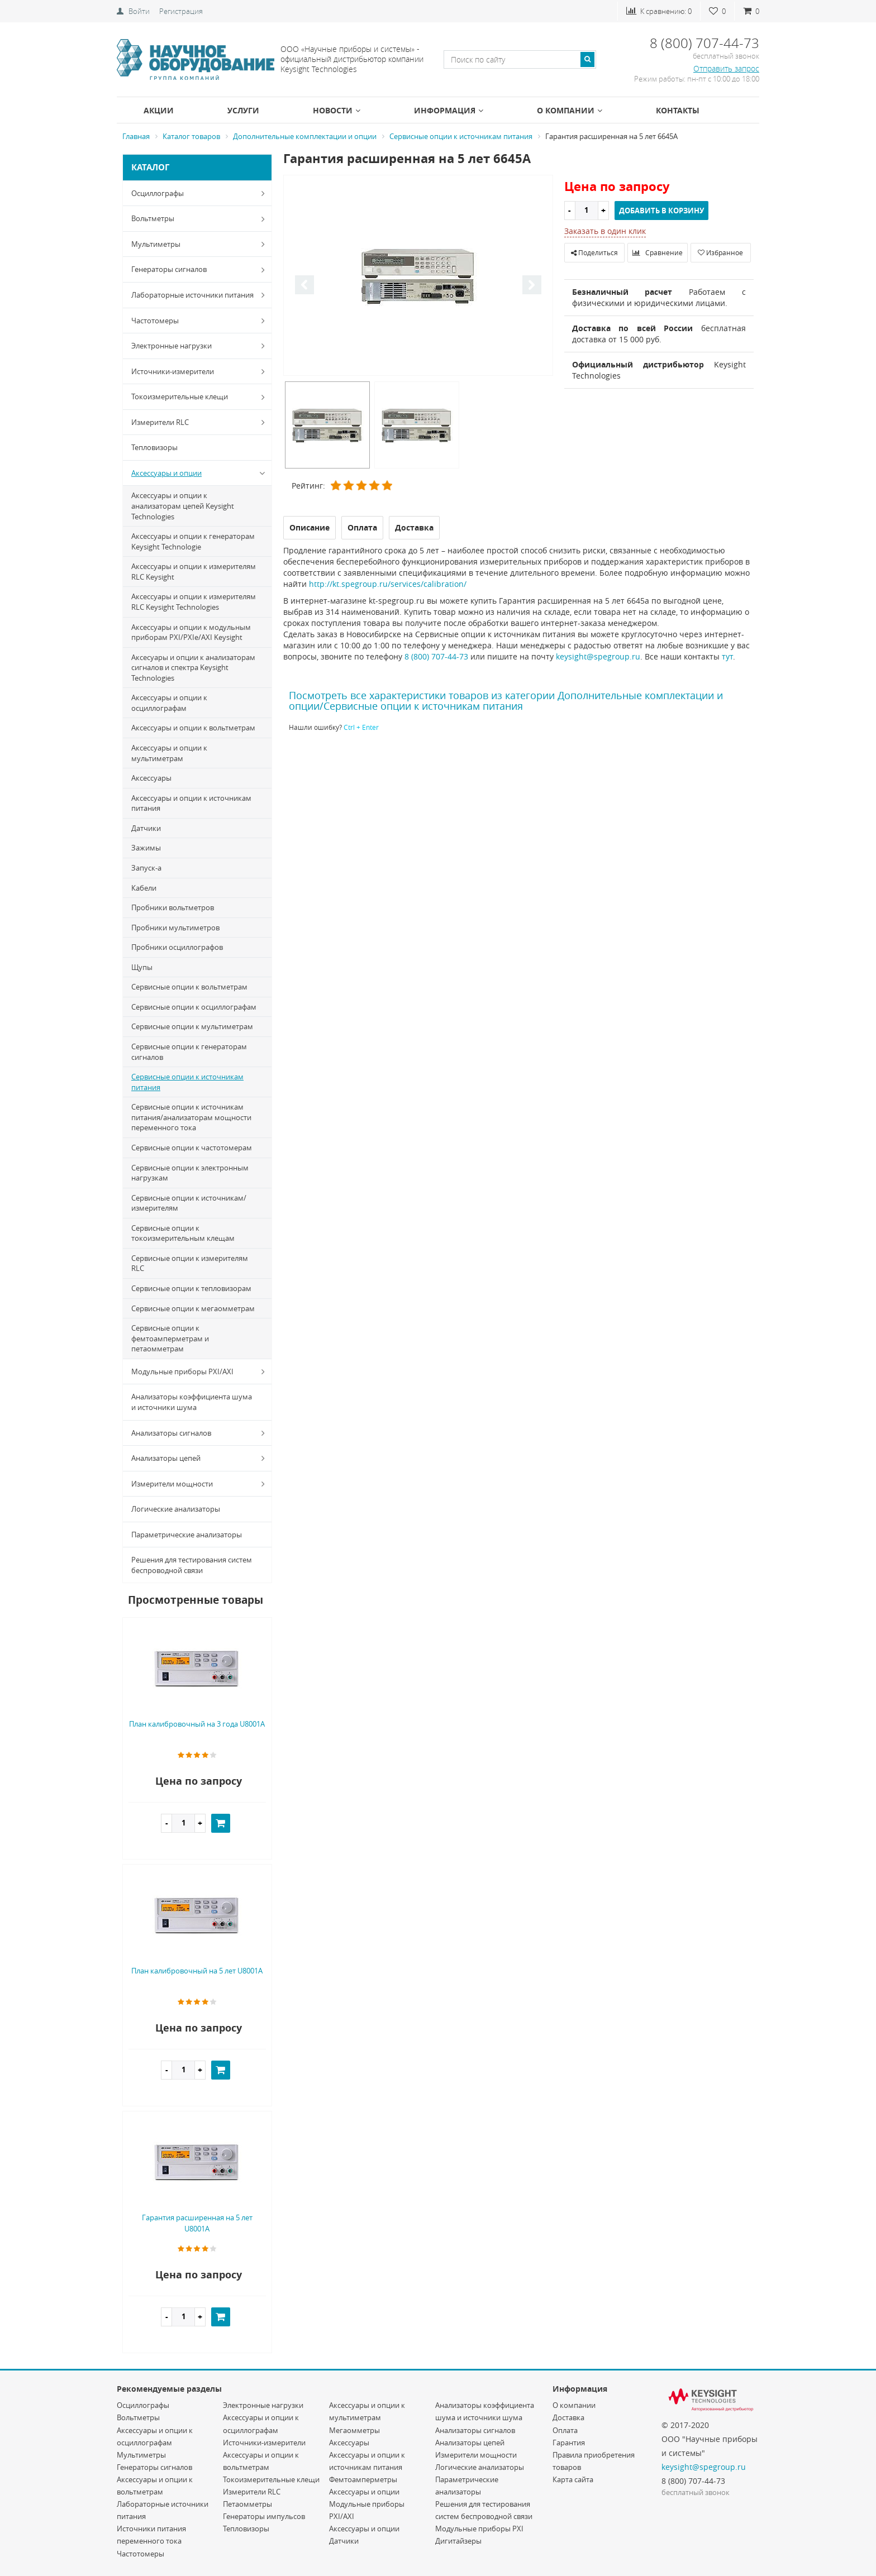 Image resolution: width=876 pixels, height=2576 pixels. What do you see at coordinates (146, 828) in the screenshot?
I see `Датчики` at bounding box center [146, 828].